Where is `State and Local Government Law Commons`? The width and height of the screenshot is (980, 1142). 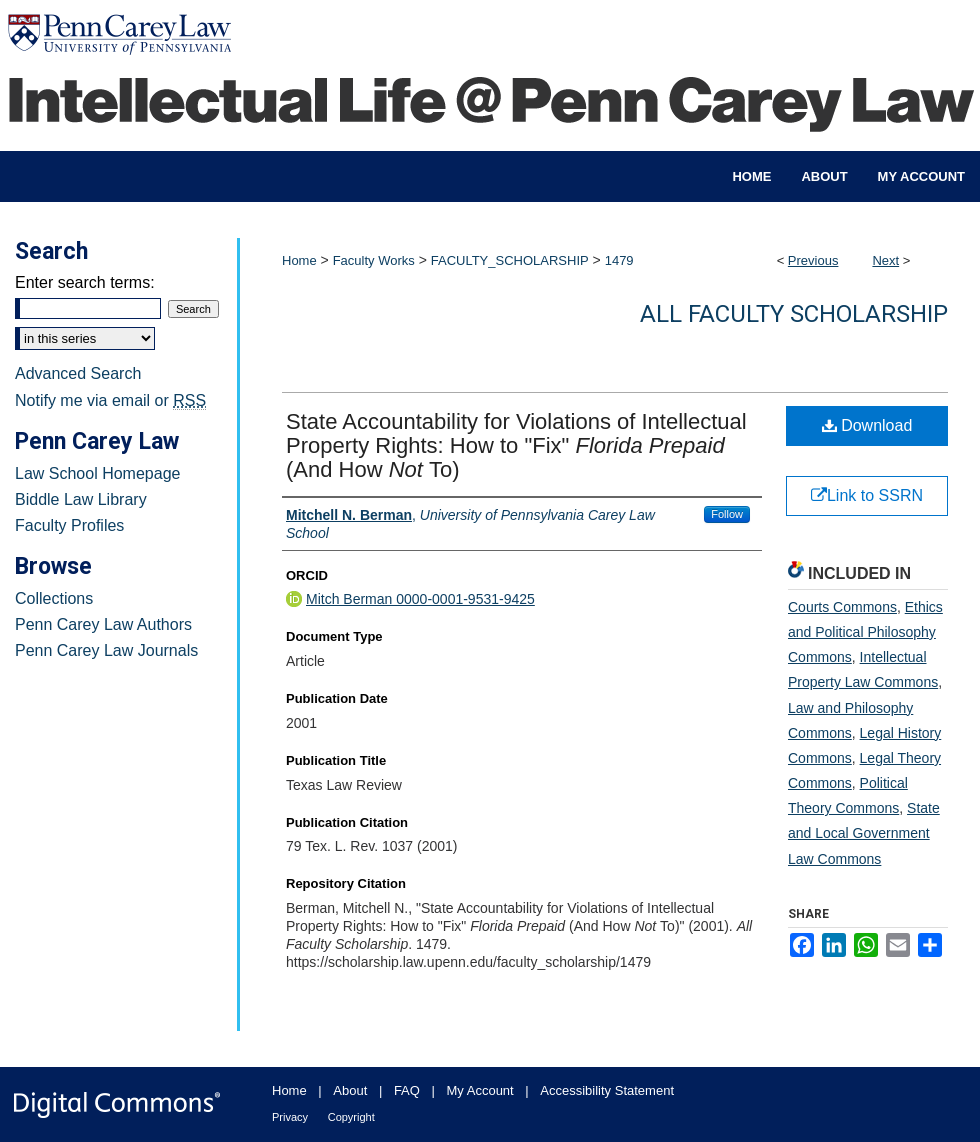
State and Local Government Law Commons is located at coordinates (864, 833).